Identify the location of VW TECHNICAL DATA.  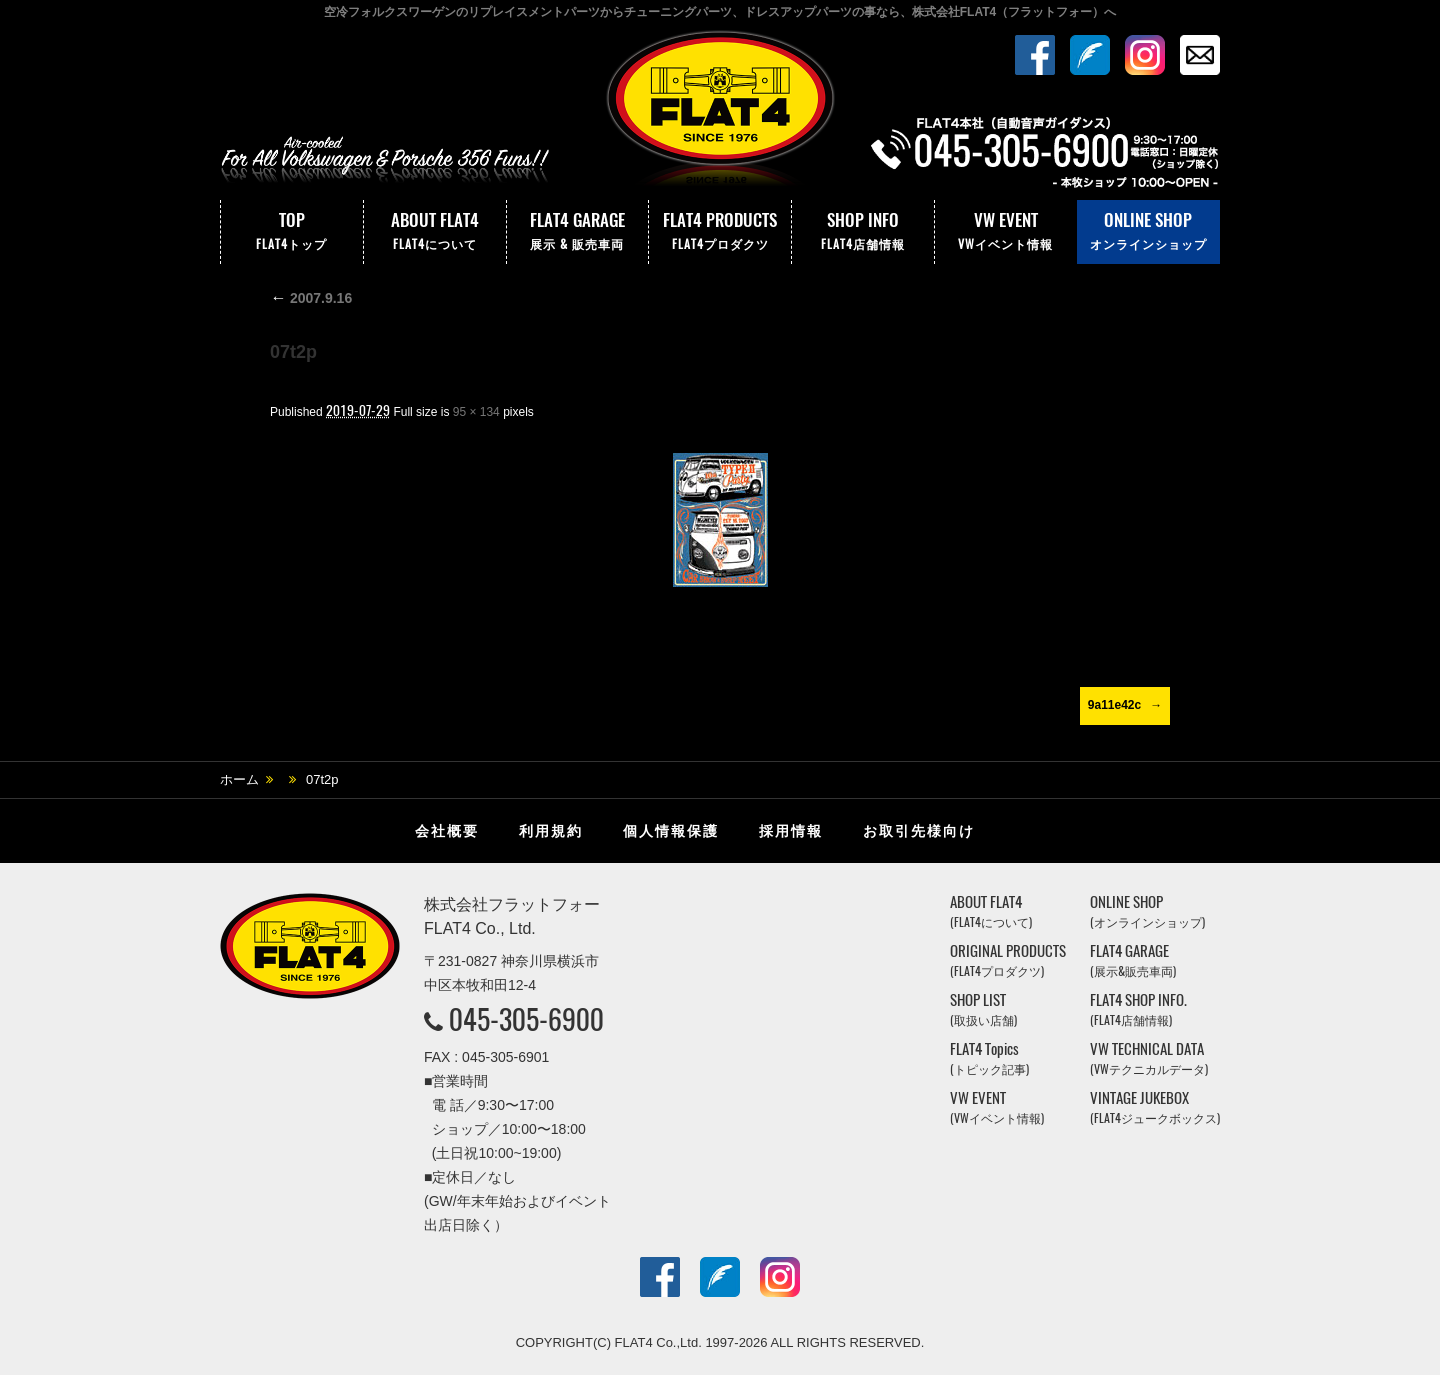
(1149, 1058).